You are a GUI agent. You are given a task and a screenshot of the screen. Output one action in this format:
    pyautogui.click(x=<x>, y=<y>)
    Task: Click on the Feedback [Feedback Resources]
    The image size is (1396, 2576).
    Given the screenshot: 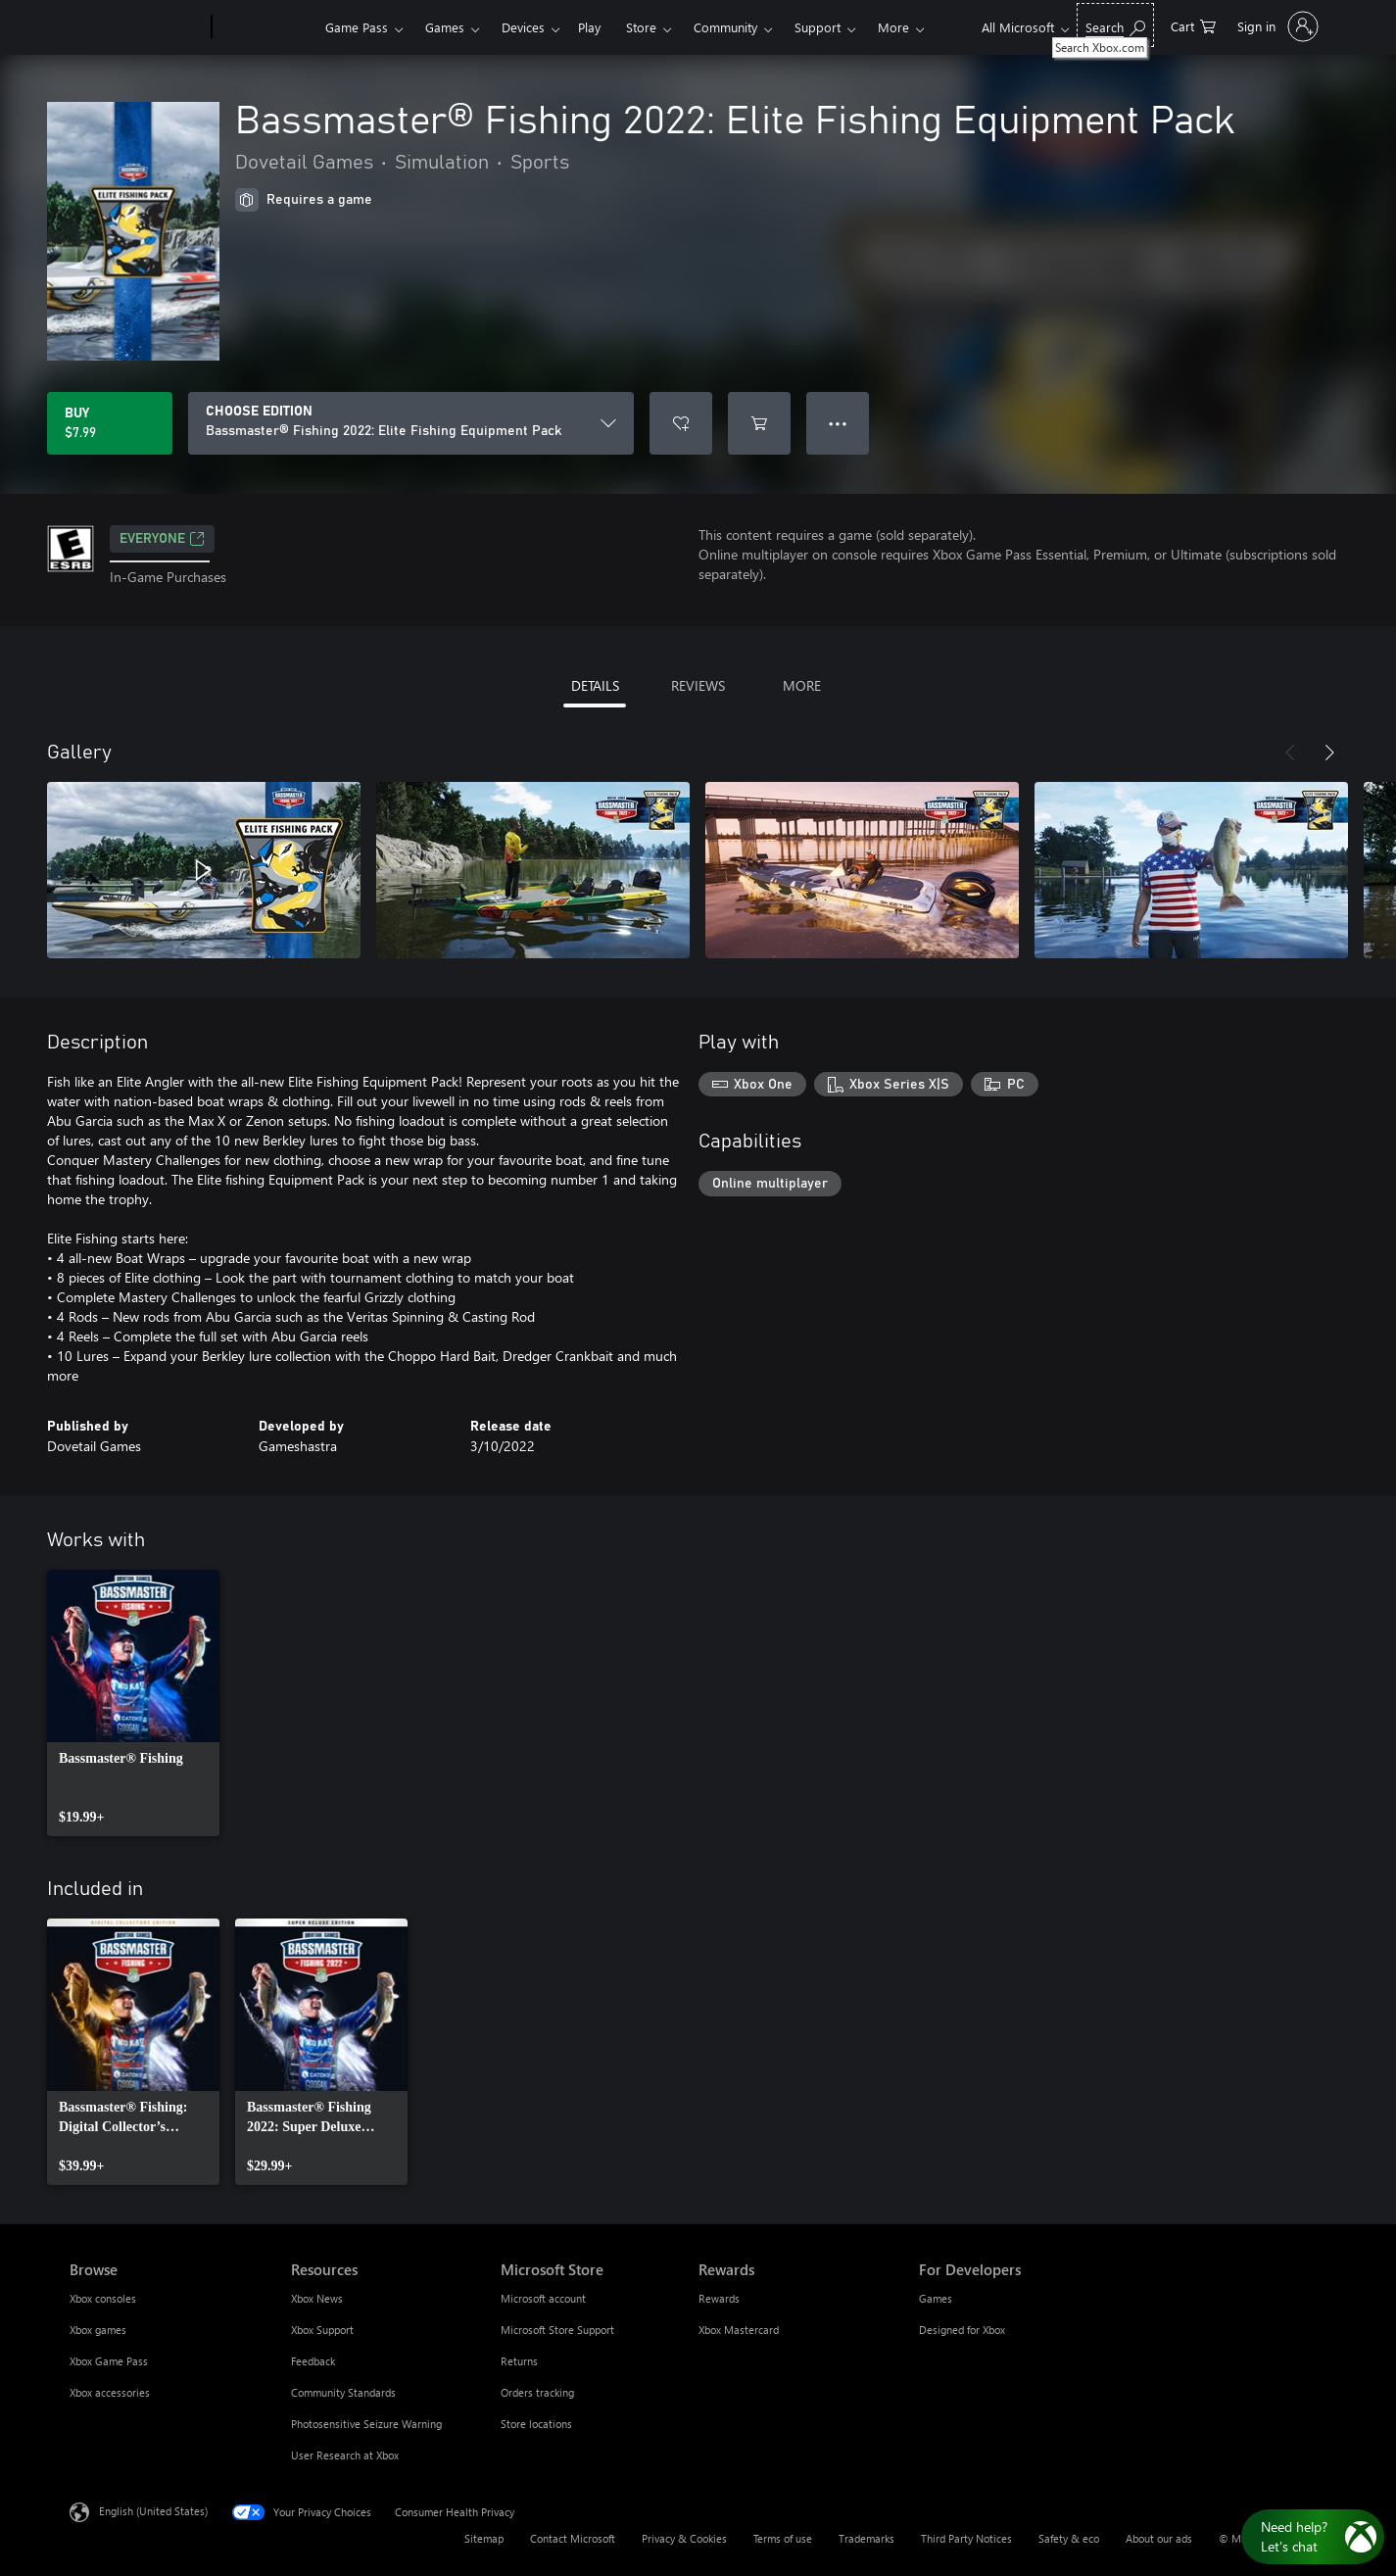 What is the action you would take?
    pyautogui.click(x=313, y=2361)
    